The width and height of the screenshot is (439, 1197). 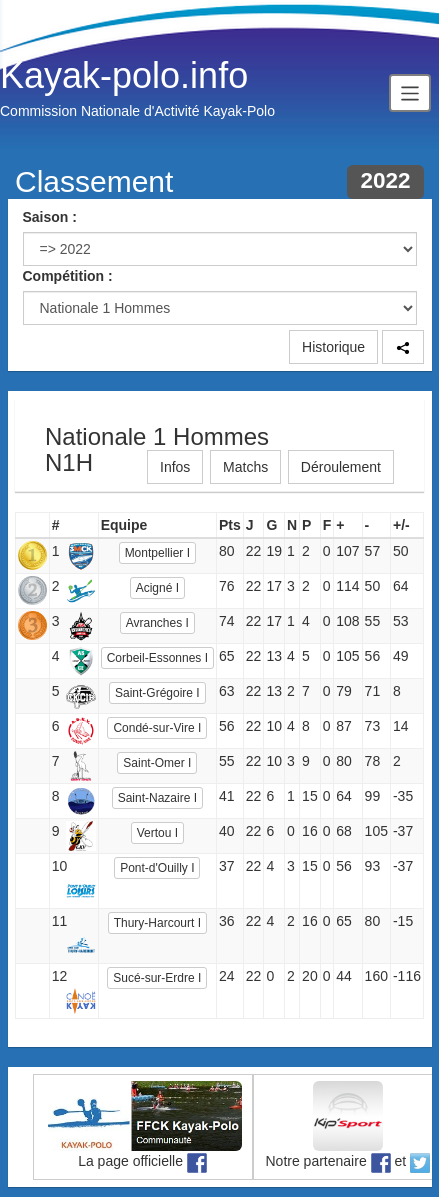 I want to click on Pont-d'Ouilly I, so click(x=157, y=868).